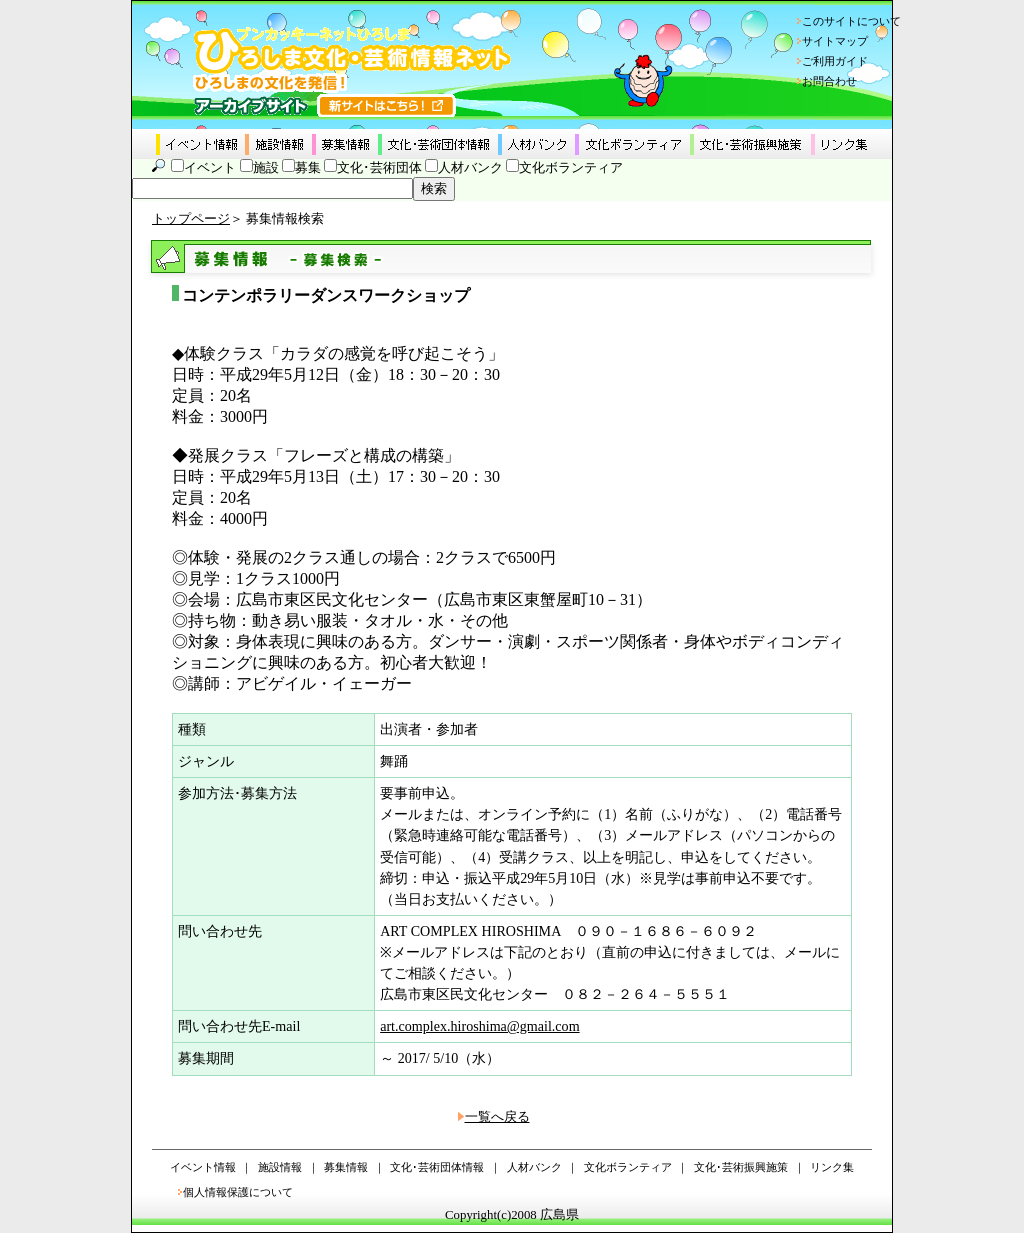  What do you see at coordinates (308, 168) in the screenshot?
I see `募集` at bounding box center [308, 168].